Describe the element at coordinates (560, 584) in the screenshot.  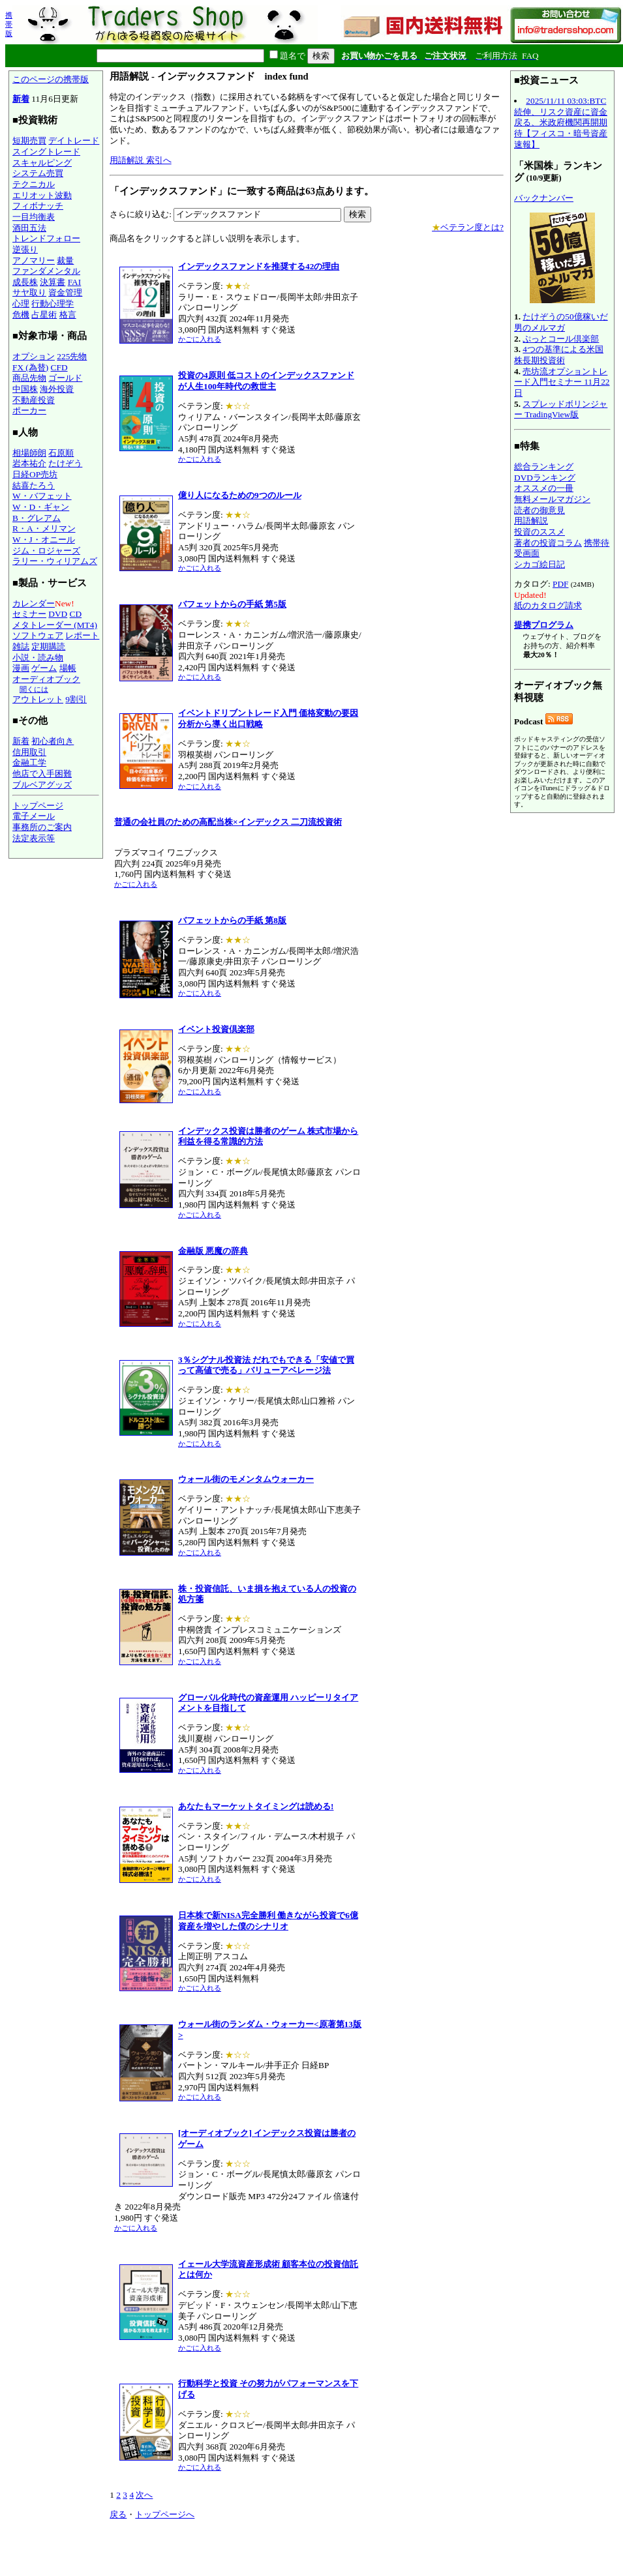
I see `PDF` at that location.